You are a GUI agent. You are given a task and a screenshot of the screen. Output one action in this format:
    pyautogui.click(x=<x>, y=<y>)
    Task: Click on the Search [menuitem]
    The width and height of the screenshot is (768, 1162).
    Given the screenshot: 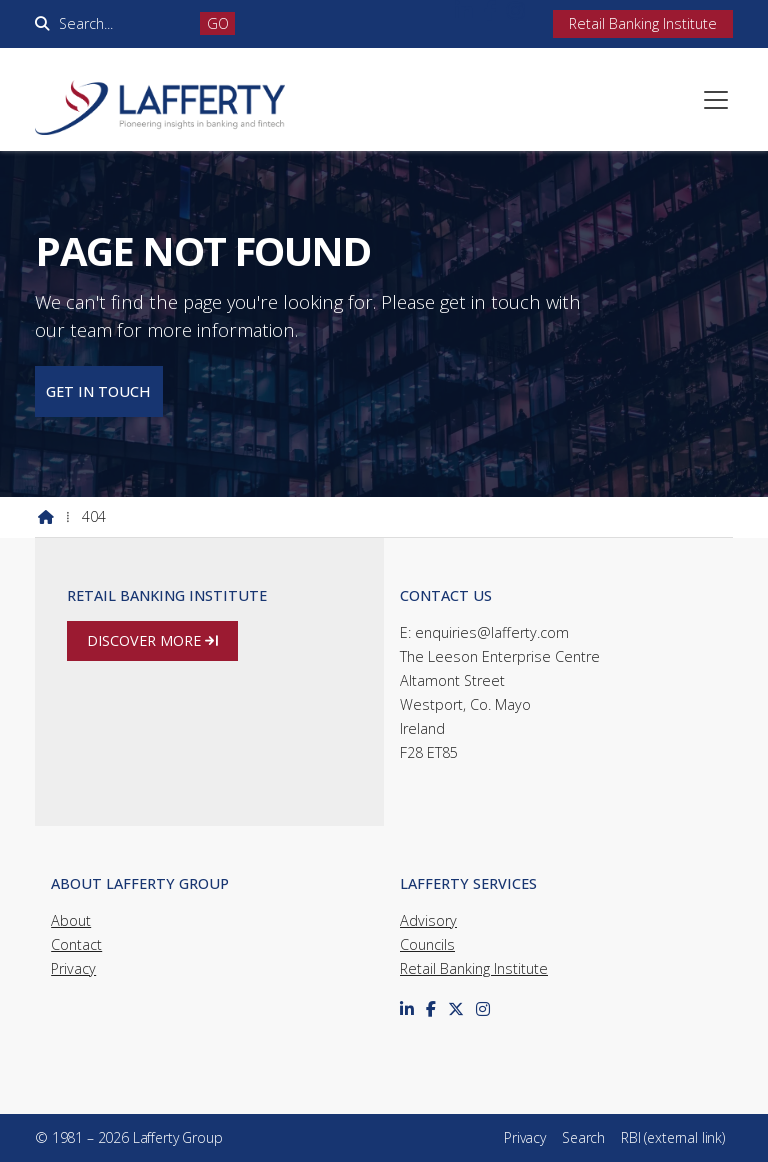 What is the action you would take?
    pyautogui.click(x=583, y=1137)
    